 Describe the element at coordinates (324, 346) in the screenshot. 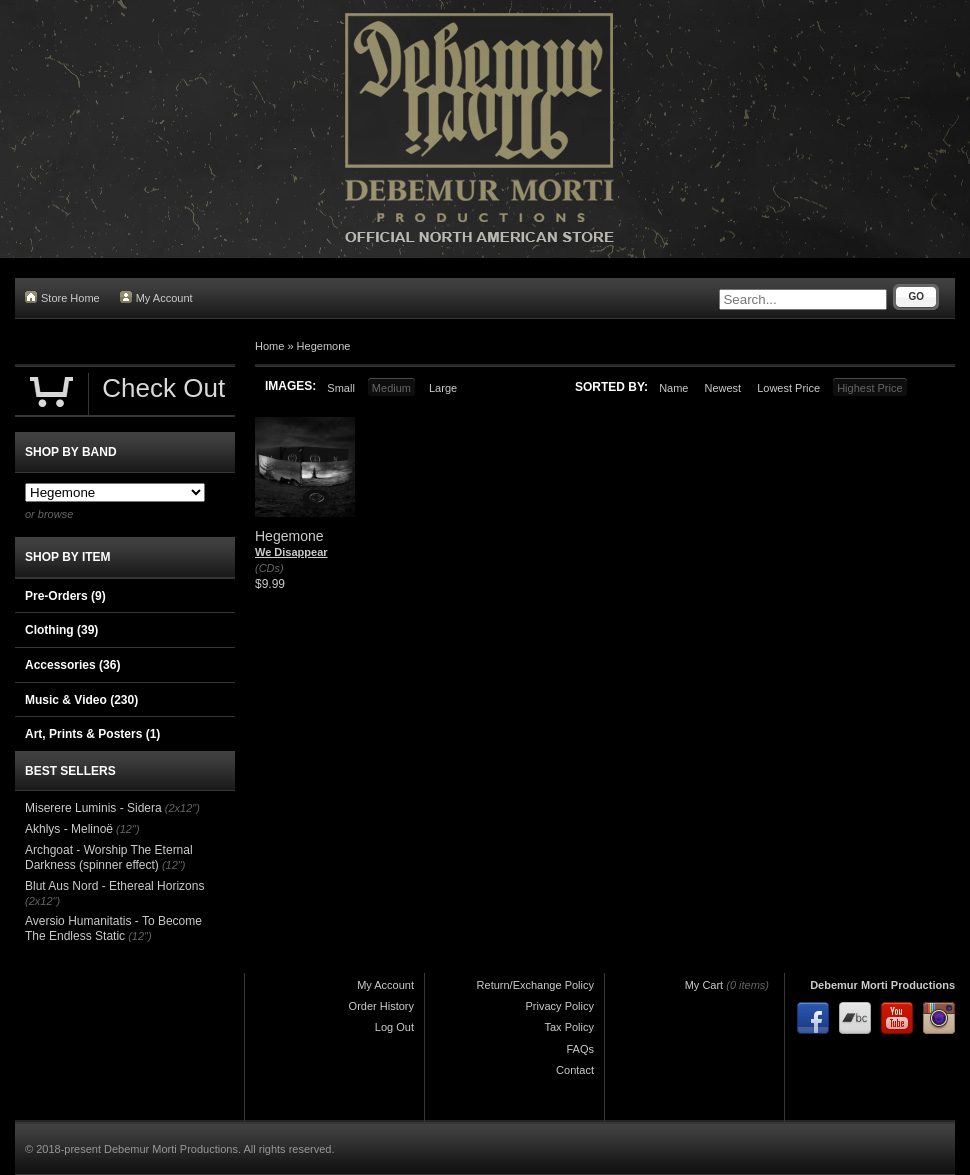

I see `Hegemone` at that location.